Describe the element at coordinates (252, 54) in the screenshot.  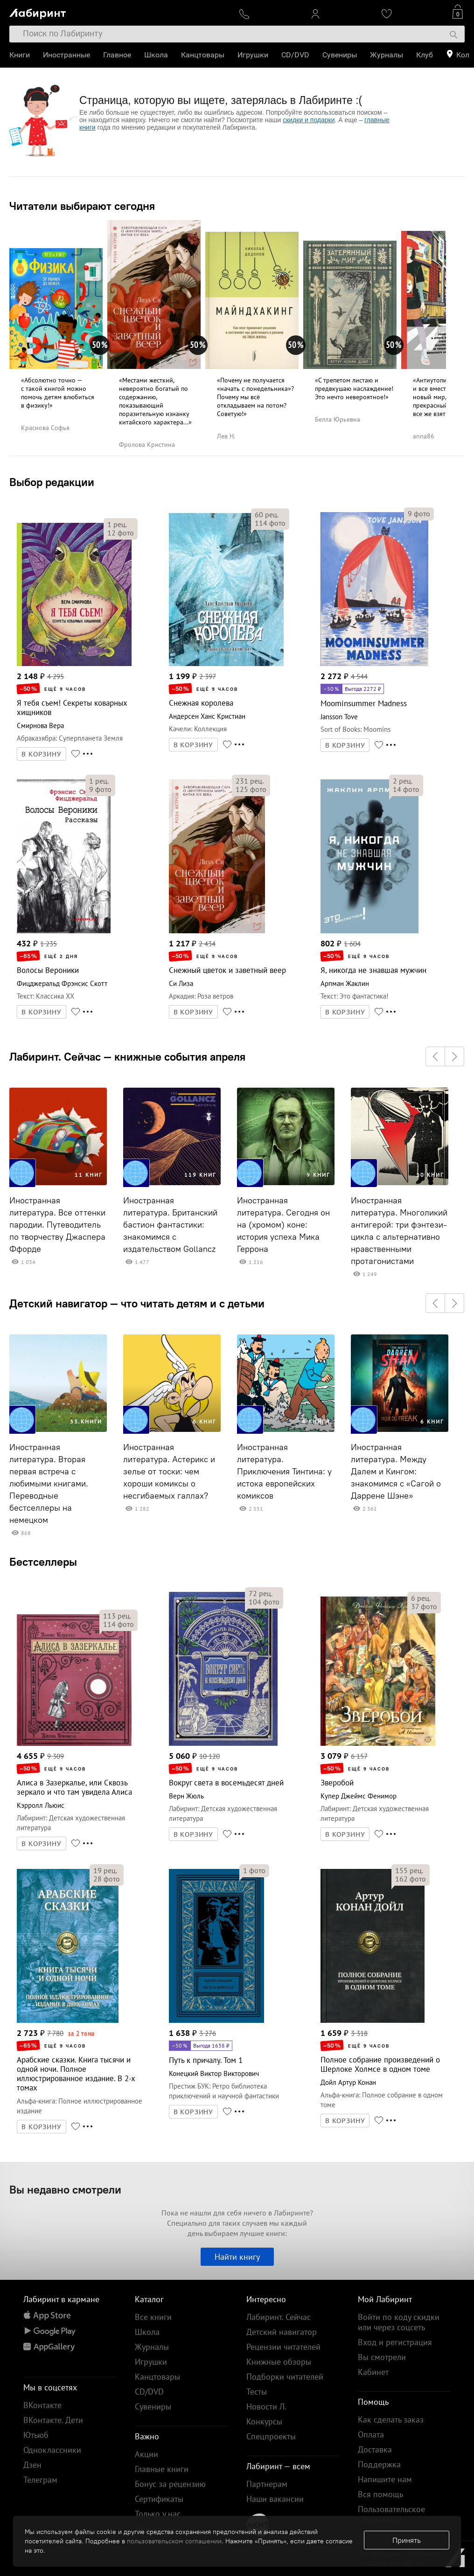
I see `Игрушки` at that location.